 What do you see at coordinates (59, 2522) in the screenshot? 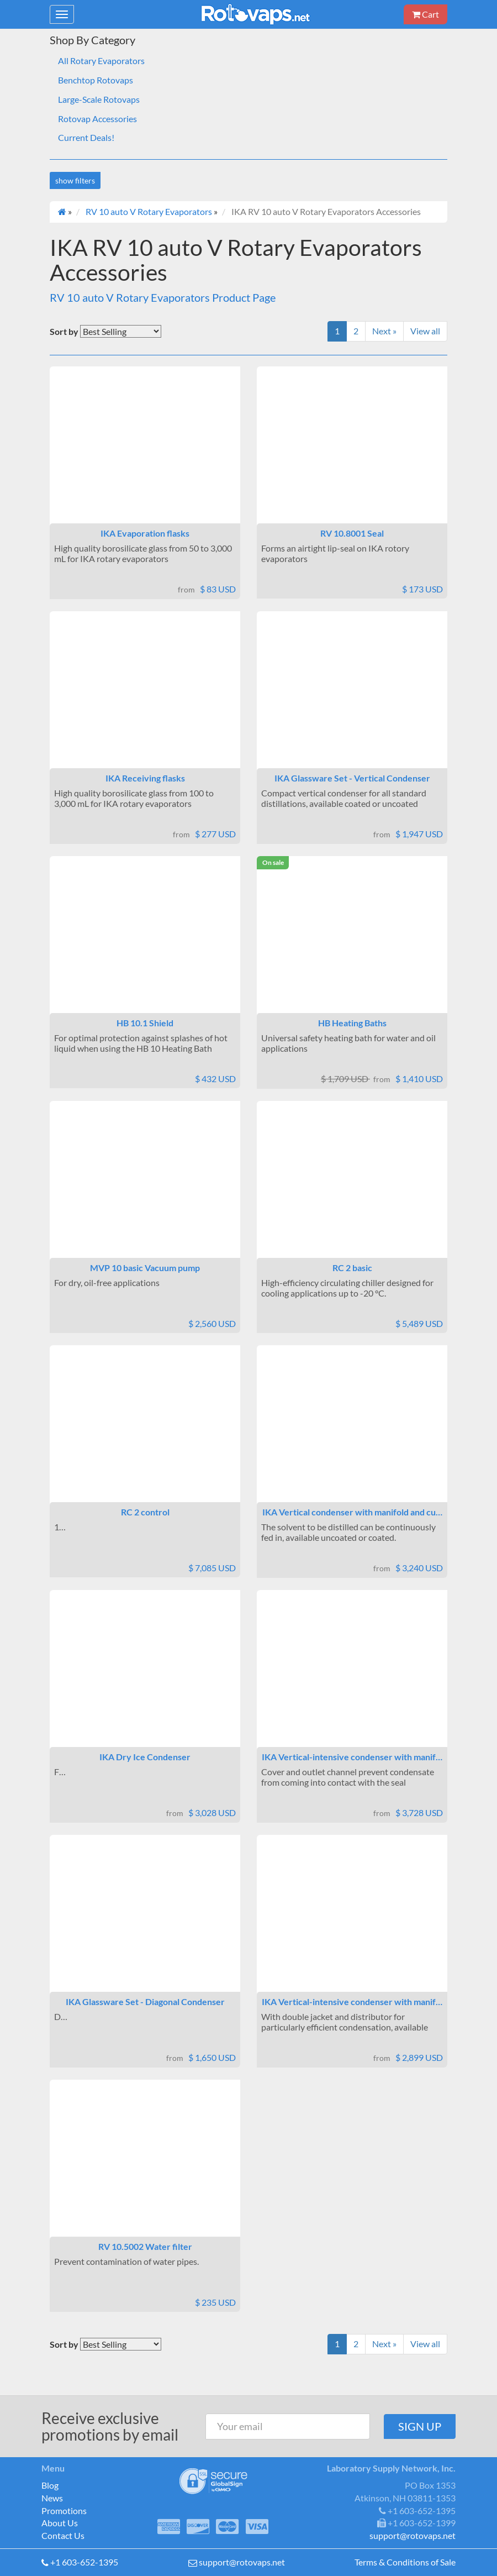
I see `About Us` at bounding box center [59, 2522].